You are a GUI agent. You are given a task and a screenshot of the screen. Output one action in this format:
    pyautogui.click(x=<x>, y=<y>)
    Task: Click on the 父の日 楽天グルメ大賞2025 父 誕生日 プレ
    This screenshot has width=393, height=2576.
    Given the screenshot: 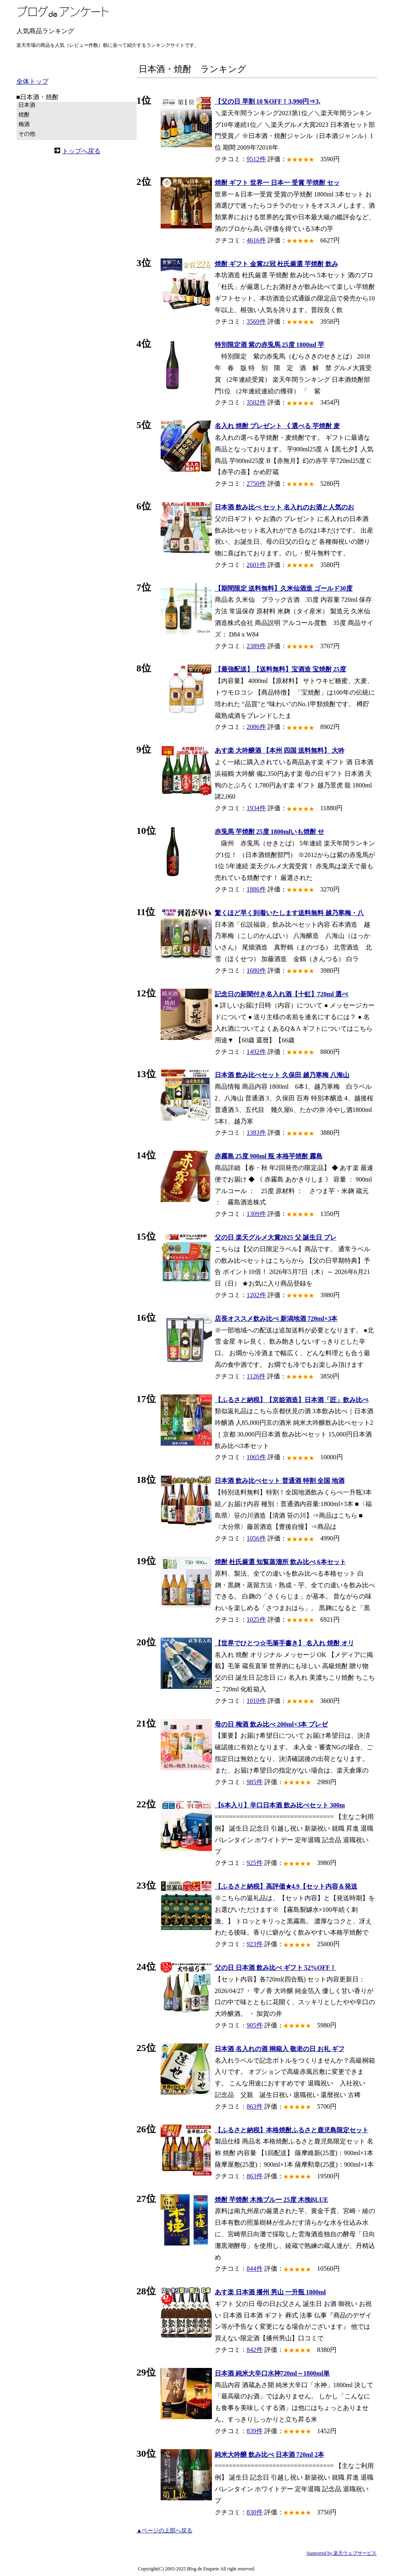 What is the action you would take?
    pyautogui.click(x=276, y=1237)
    